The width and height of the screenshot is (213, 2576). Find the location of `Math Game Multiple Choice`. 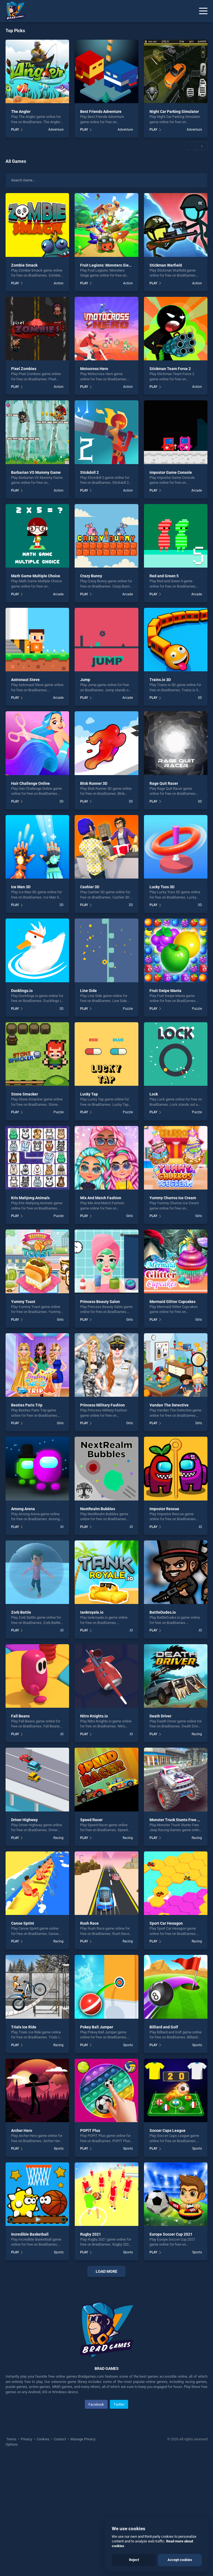

Math Game Multiple Choice is located at coordinates (35, 576).